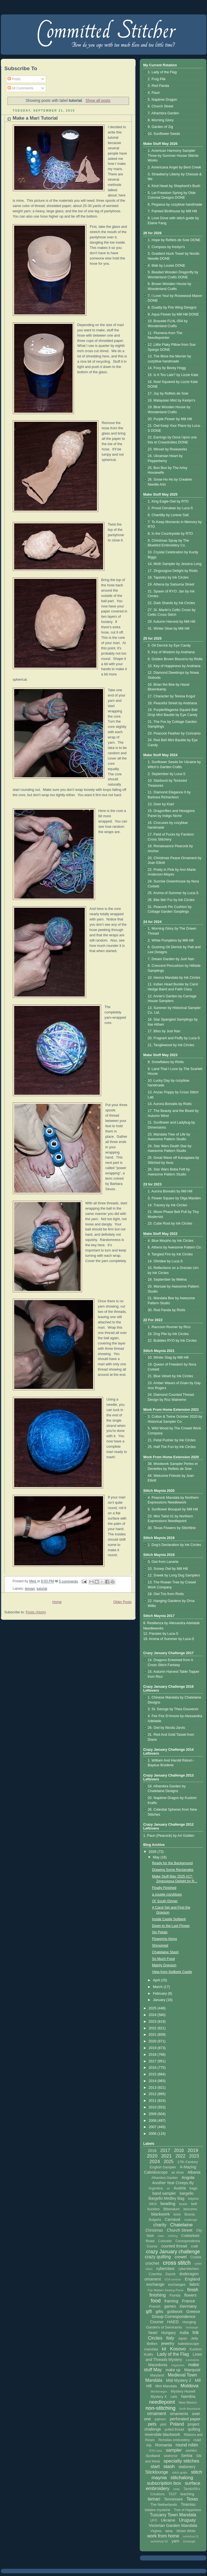 This screenshot has width=207, height=2576. What do you see at coordinates (163, 1959) in the screenshot?
I see `So Much Food` at bounding box center [163, 1959].